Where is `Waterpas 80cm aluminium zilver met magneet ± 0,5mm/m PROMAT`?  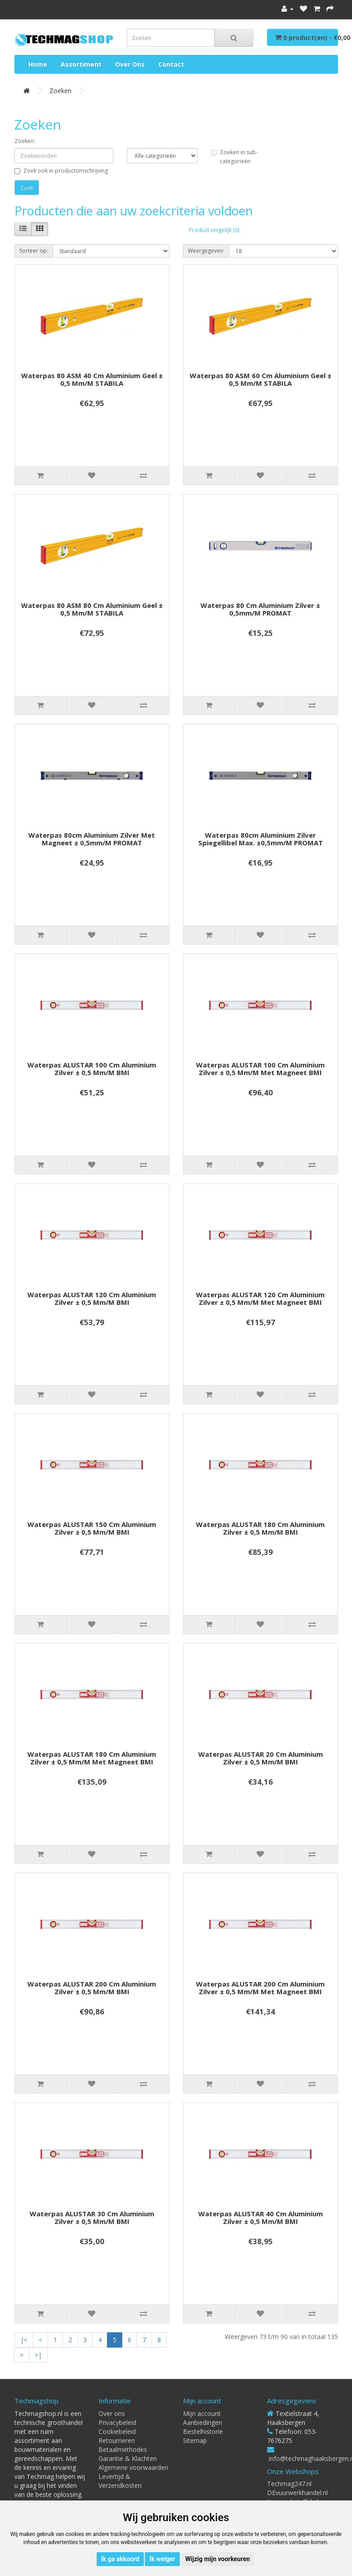
Waterpas 80cm aluminium zilver met magneet ± 0,5mm/m PROMAT is located at coordinates (91, 838).